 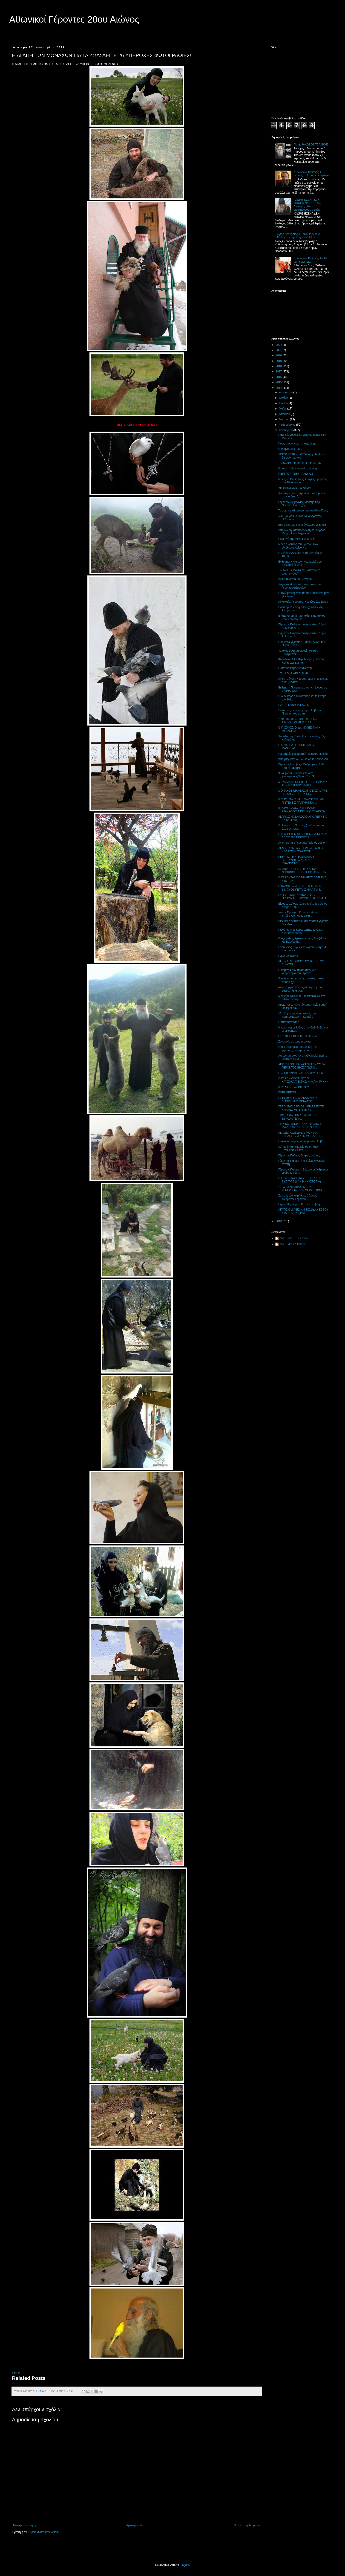 I want to click on Άγιος Τύχωνας του Ζαντοσκ, so click(x=295, y=579).